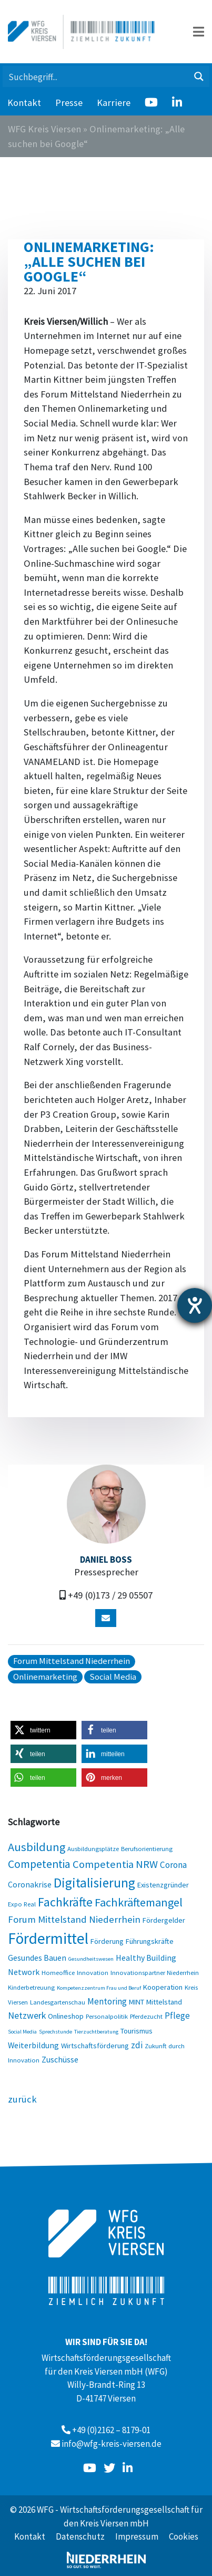  Describe the element at coordinates (74, 1919) in the screenshot. I see `Forum Mittelstand Niederrhein [Forum Mittelstand Niederrhein (8 Einträge)]` at that location.